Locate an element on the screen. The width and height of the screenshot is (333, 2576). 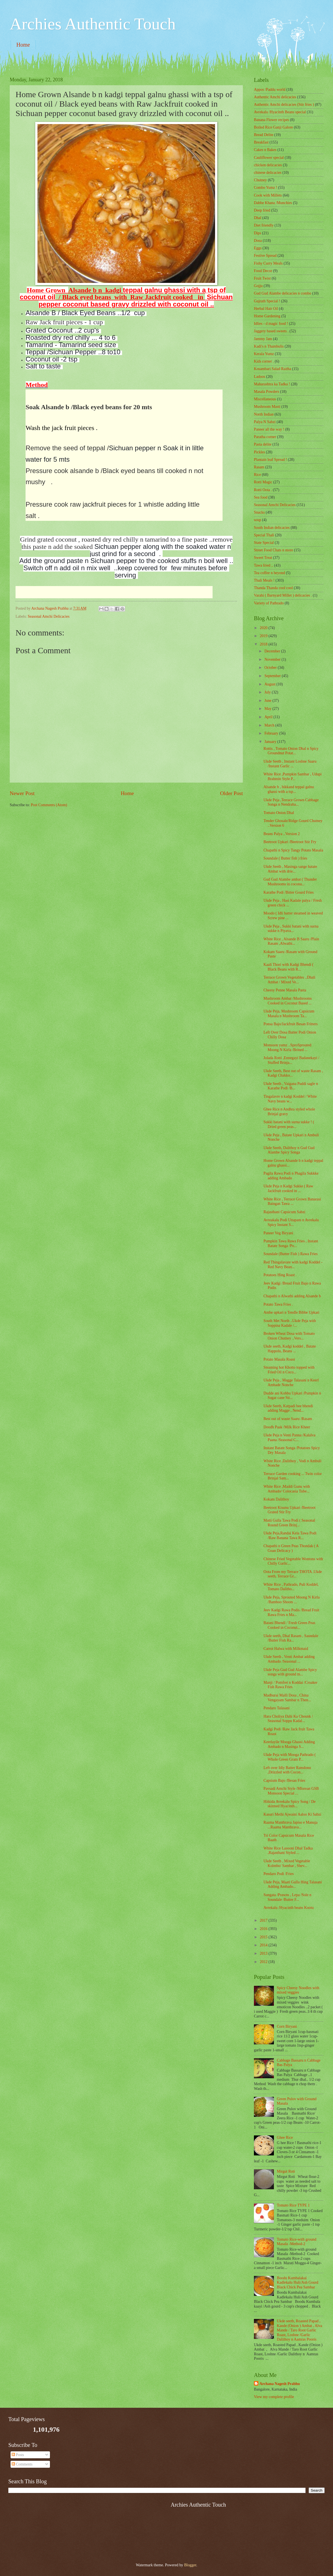
Madhurai Malli Dosa , China Vengayam Sambar n Then... is located at coordinates (287, 1697).